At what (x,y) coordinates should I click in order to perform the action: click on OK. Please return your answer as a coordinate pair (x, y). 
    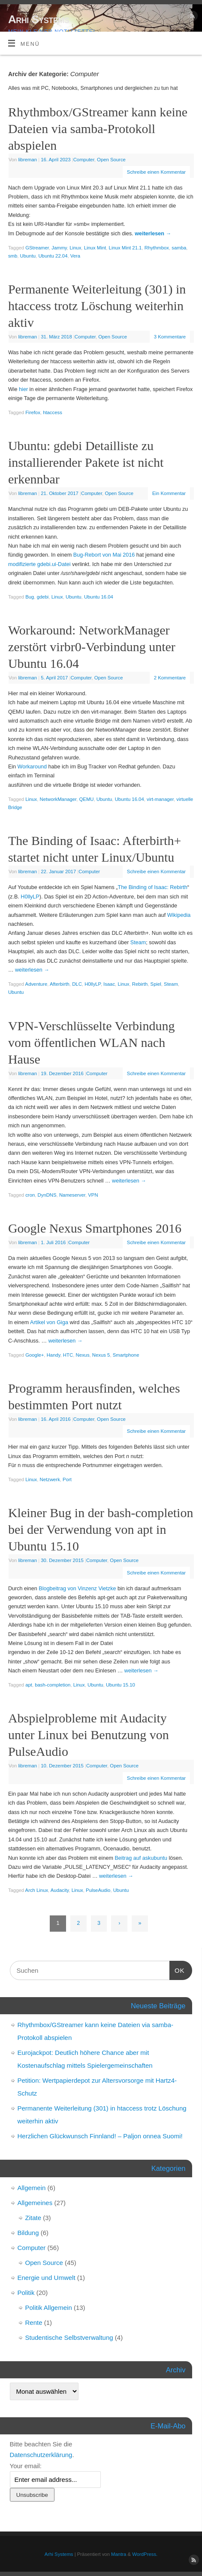
    Looking at the image, I should click on (177, 1969).